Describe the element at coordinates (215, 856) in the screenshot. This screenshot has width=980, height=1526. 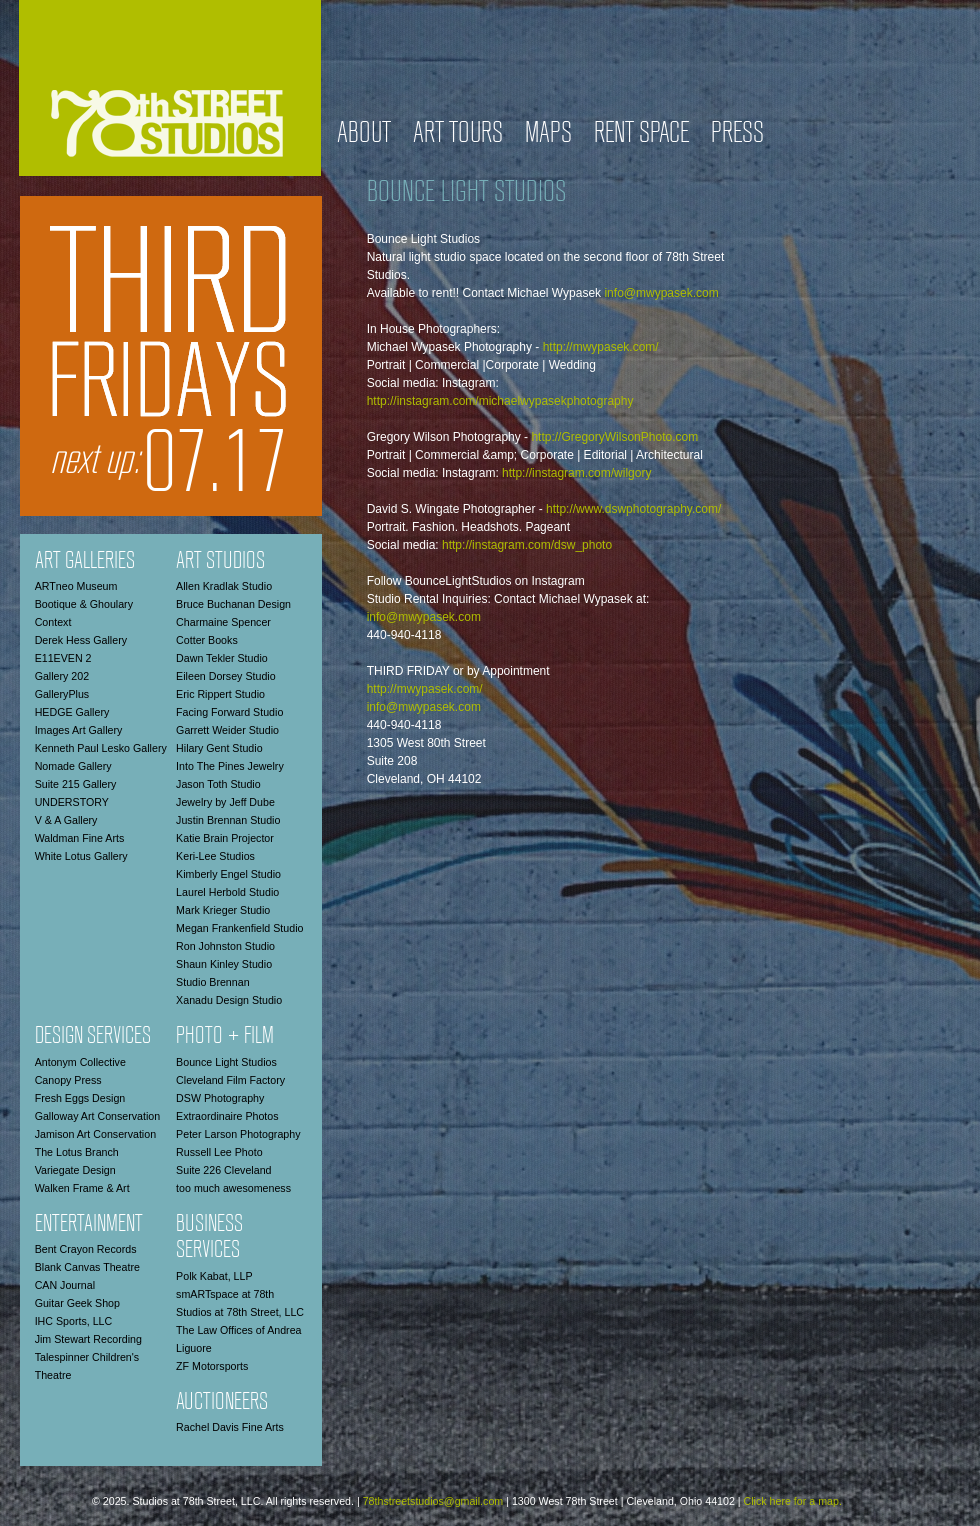
I see `Keri-Lee Studios` at that location.